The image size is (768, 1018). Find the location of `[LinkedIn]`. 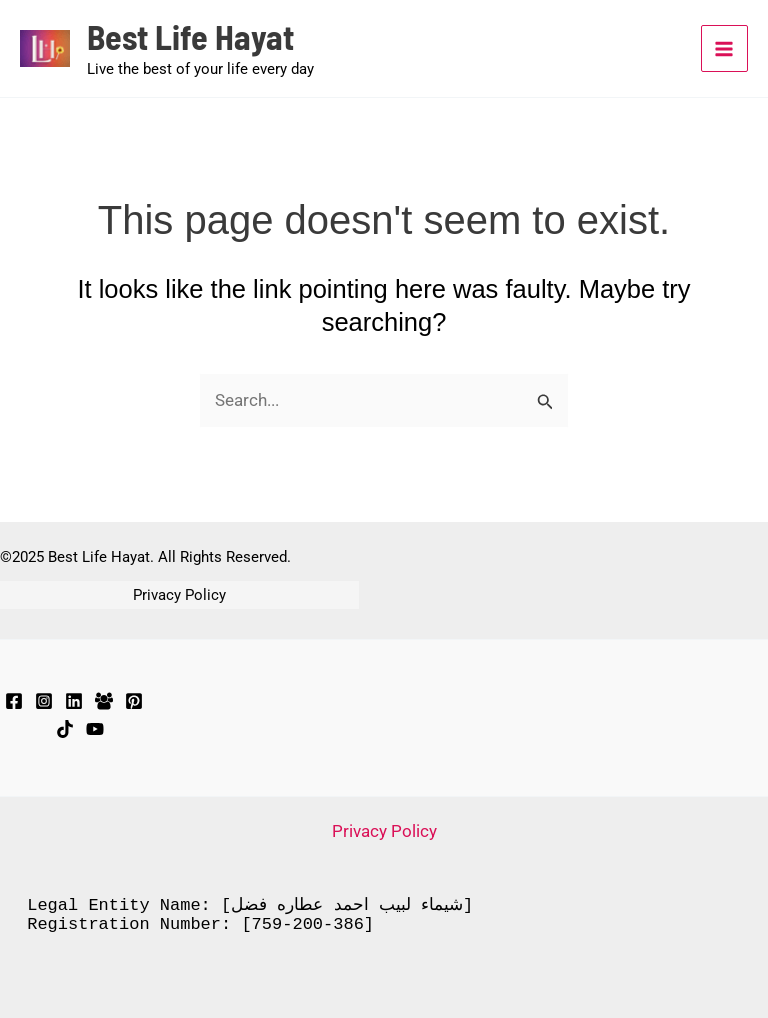

[LinkedIn] is located at coordinates (74, 701).